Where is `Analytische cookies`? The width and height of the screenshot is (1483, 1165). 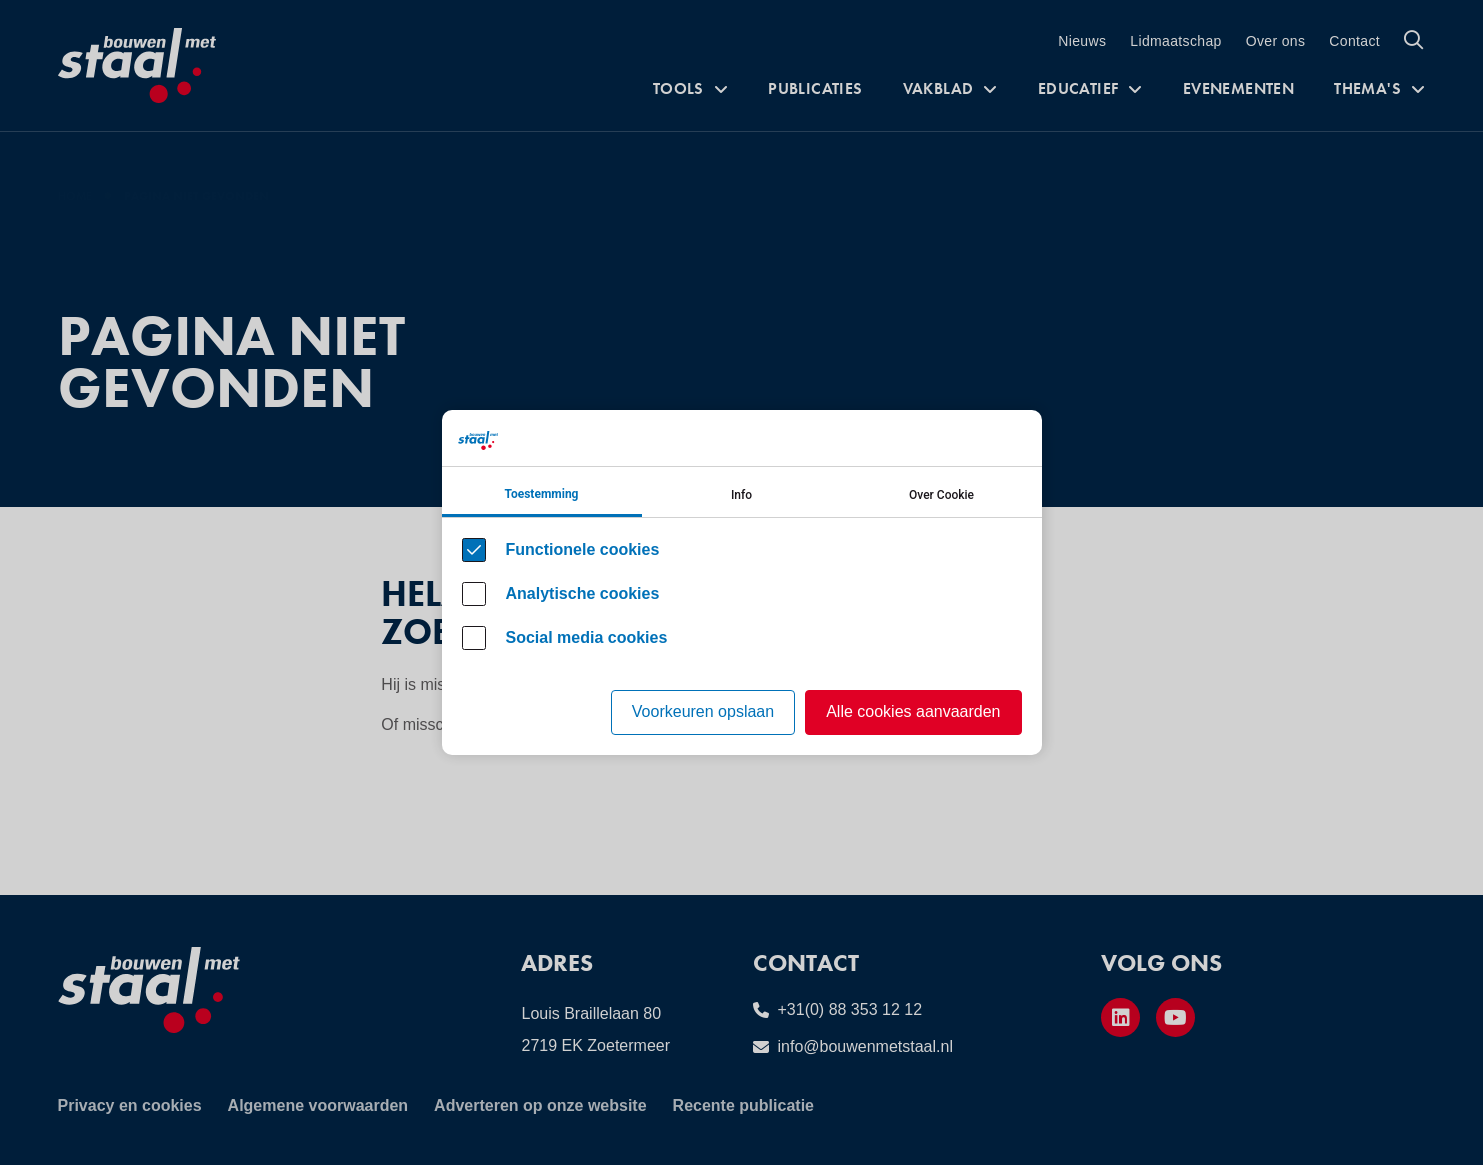
Analytische cookies is located at coordinates (583, 593).